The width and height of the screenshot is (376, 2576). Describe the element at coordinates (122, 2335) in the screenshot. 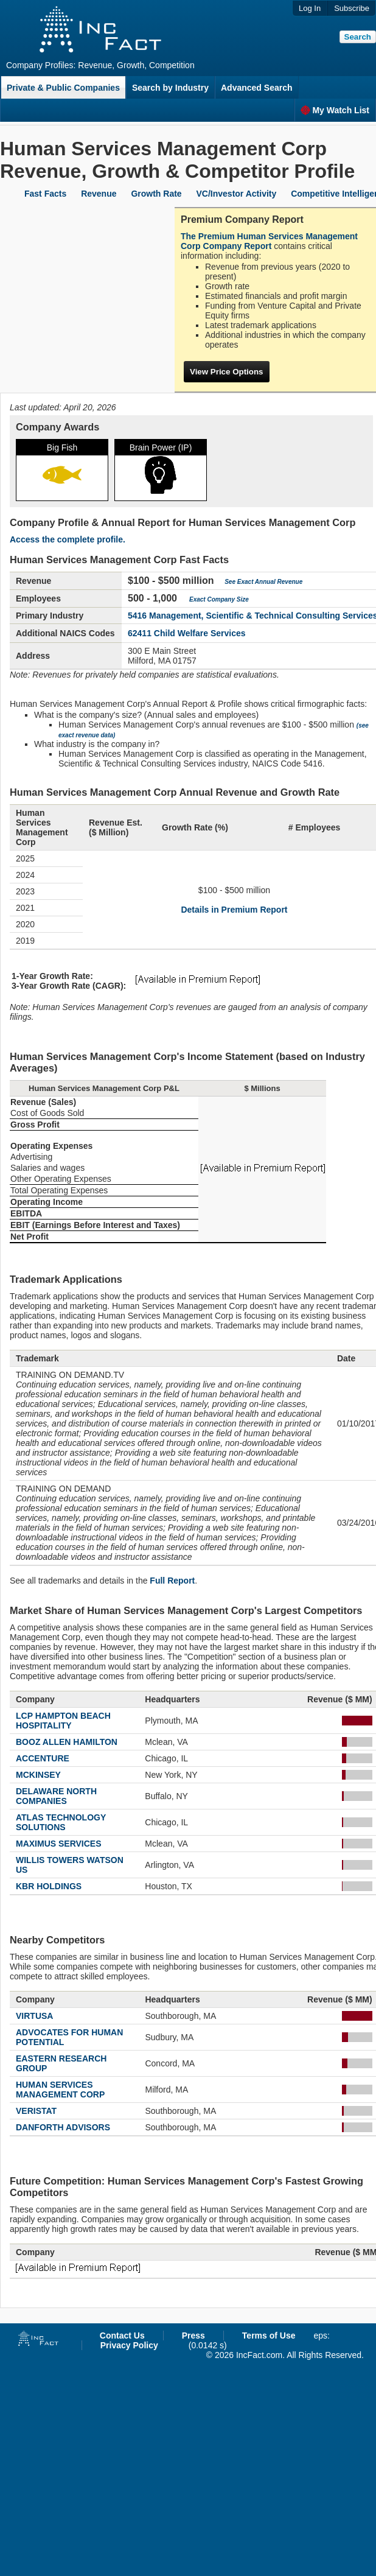

I see `Contact Us` at that location.